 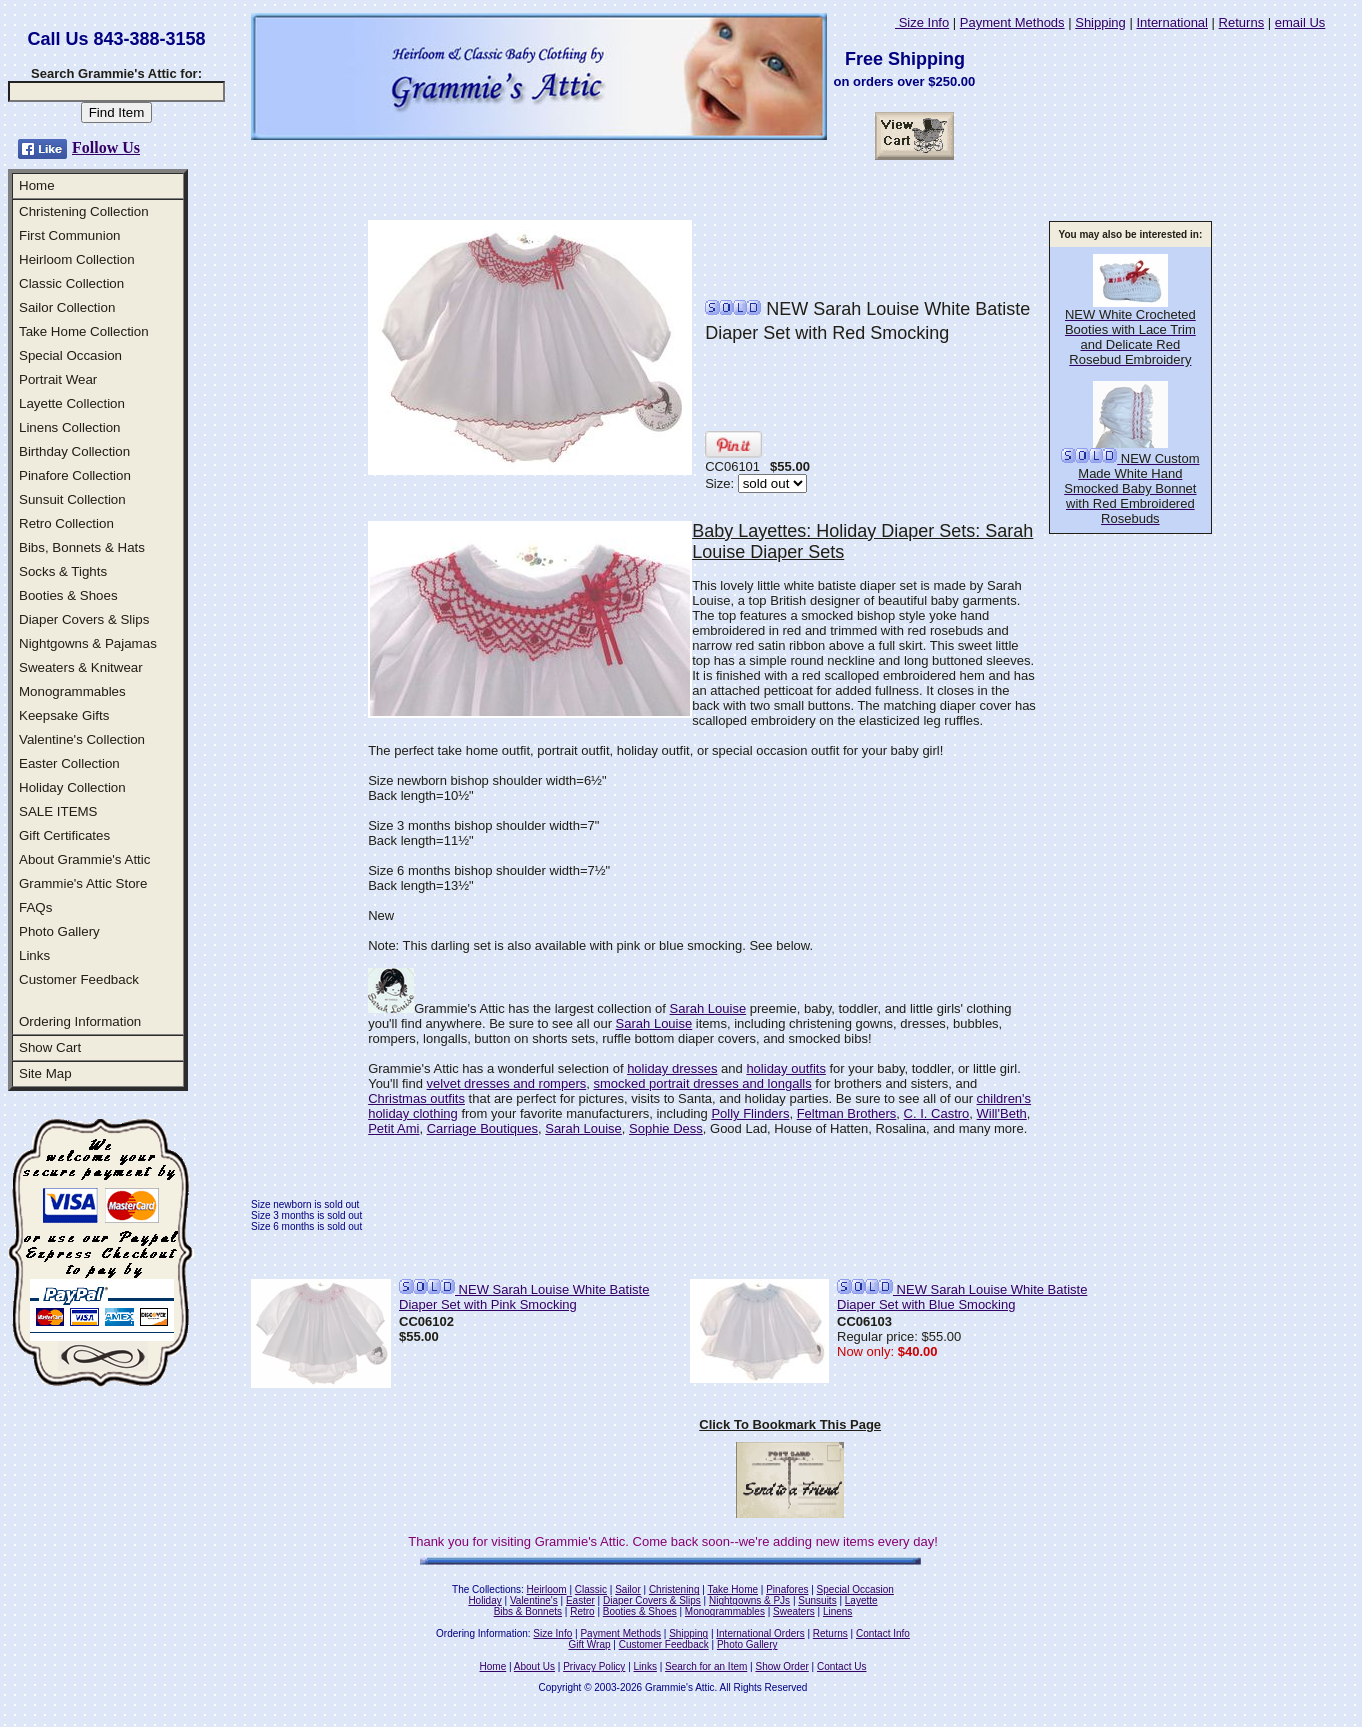 I want to click on Diaper Covers & Slips, so click(x=84, y=619).